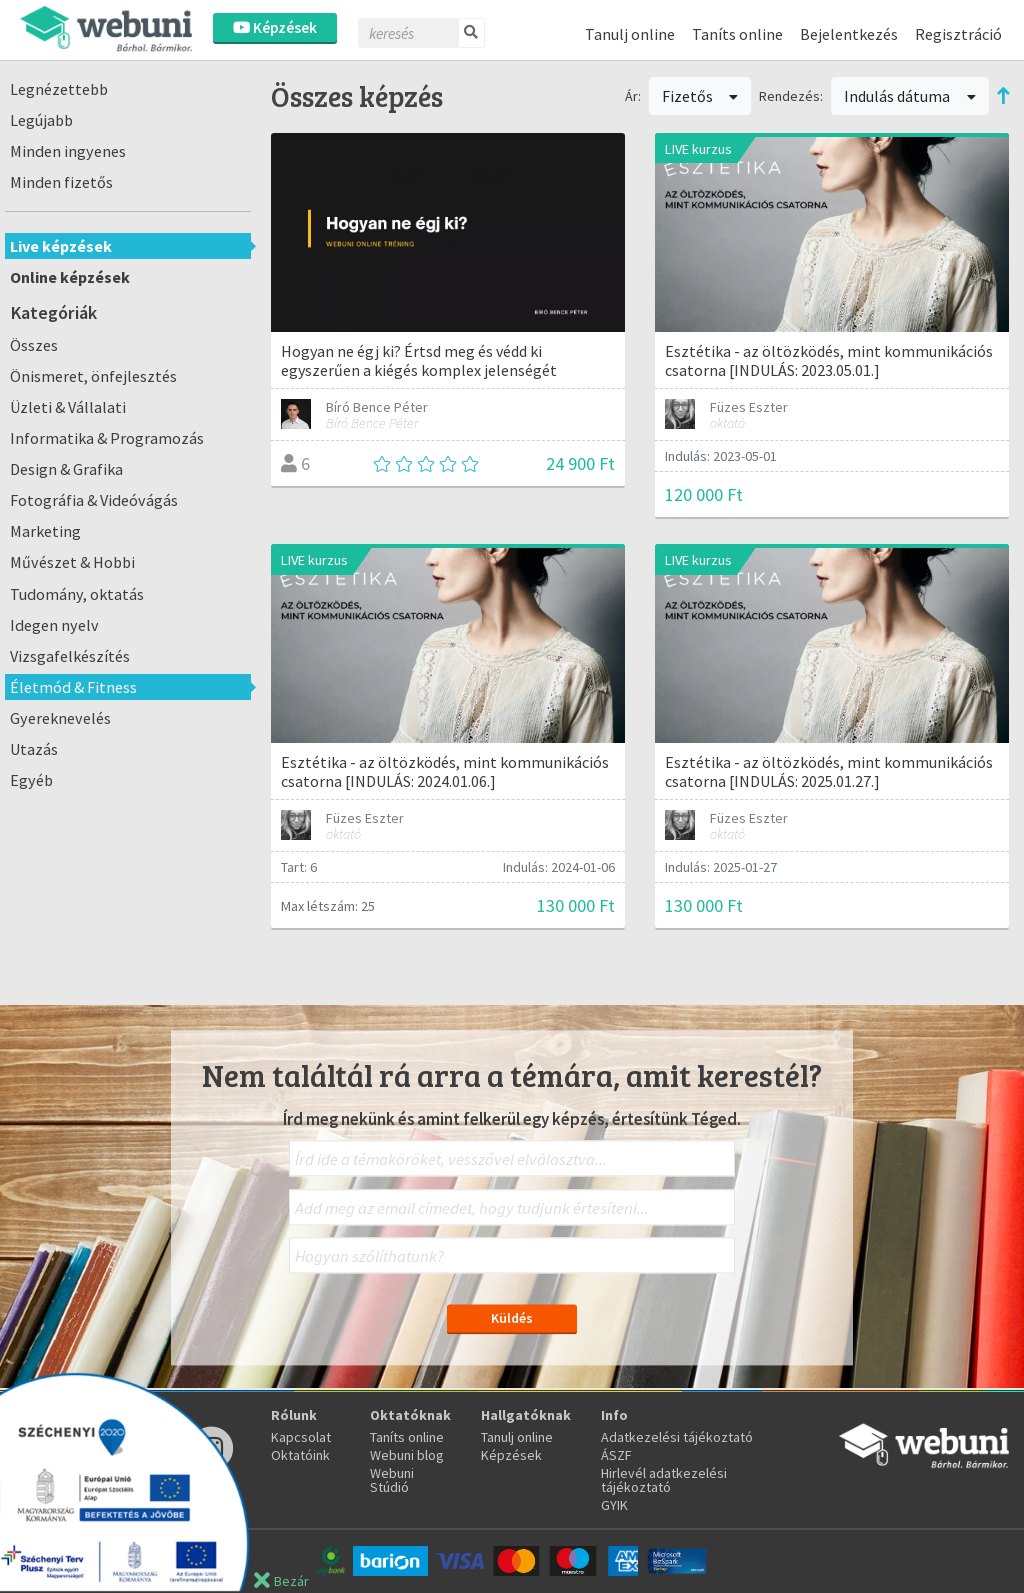 Image resolution: width=1024 pixels, height=1593 pixels. I want to click on Taníts online, so click(737, 34).